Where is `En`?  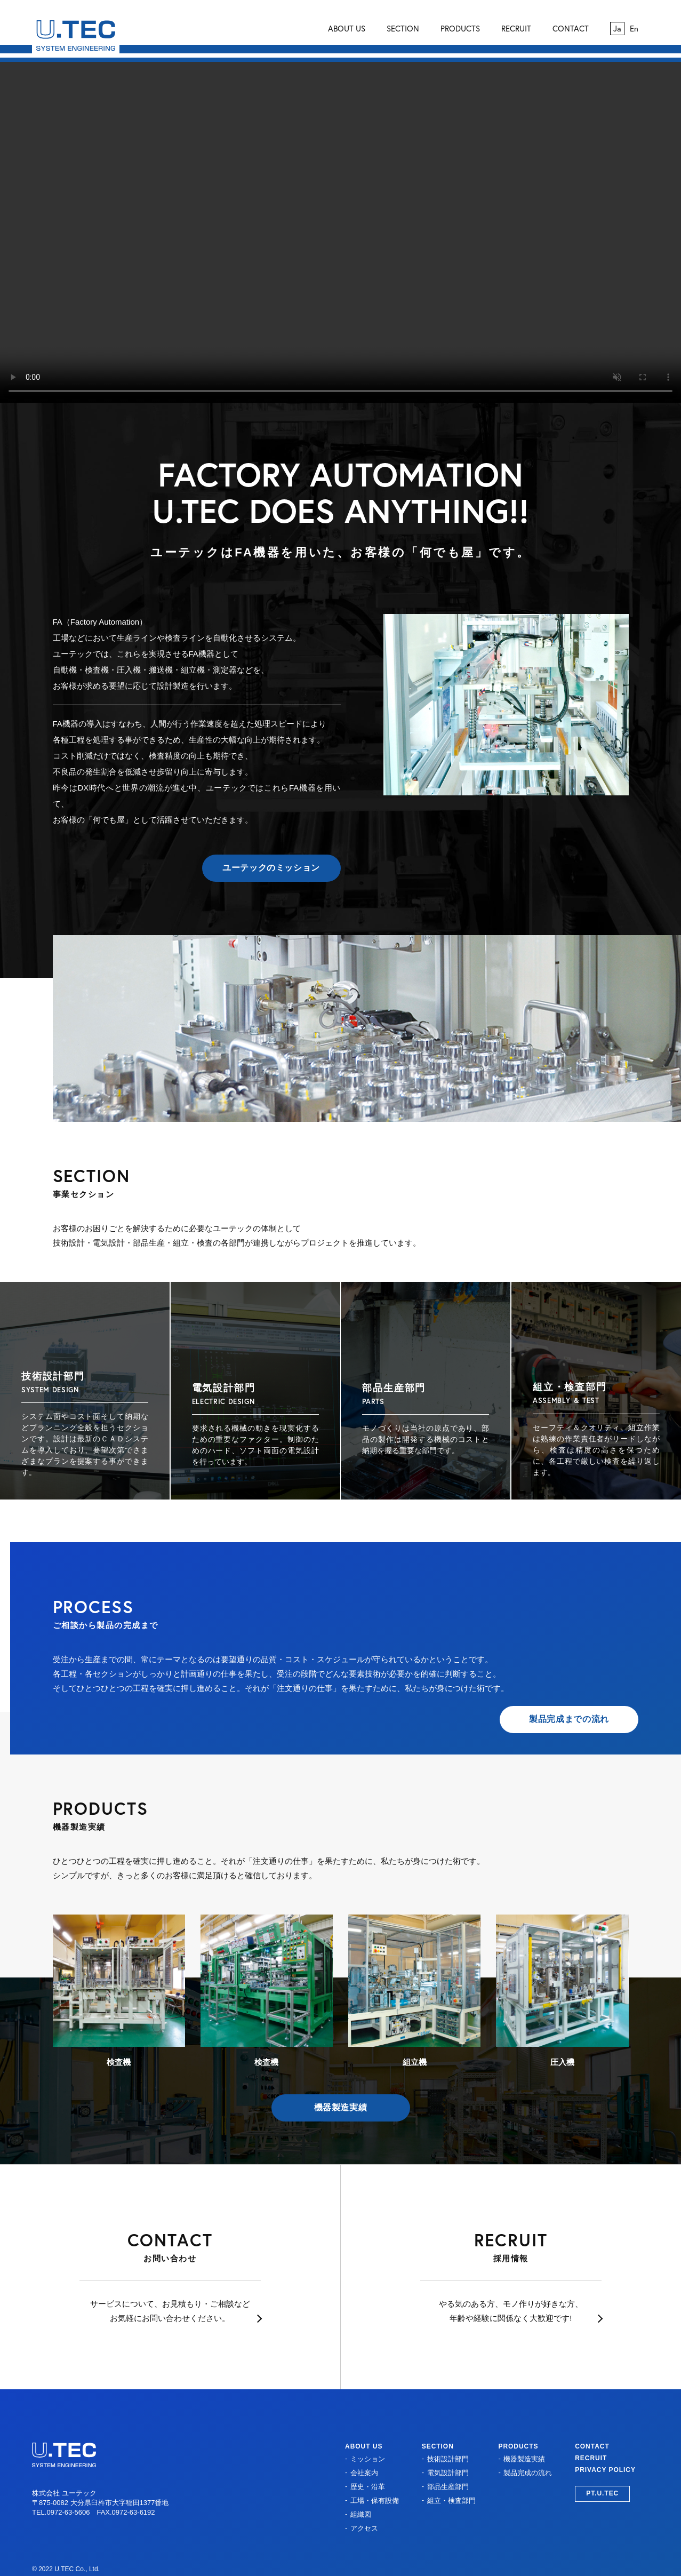
En is located at coordinates (634, 28).